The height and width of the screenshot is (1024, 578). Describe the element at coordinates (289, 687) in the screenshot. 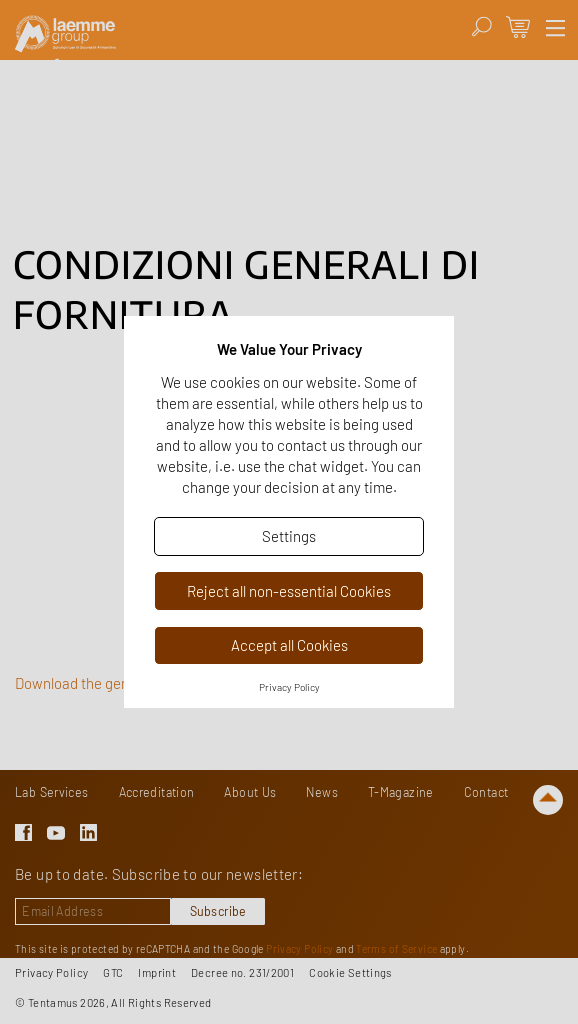

I see `Privacy Policy` at that location.